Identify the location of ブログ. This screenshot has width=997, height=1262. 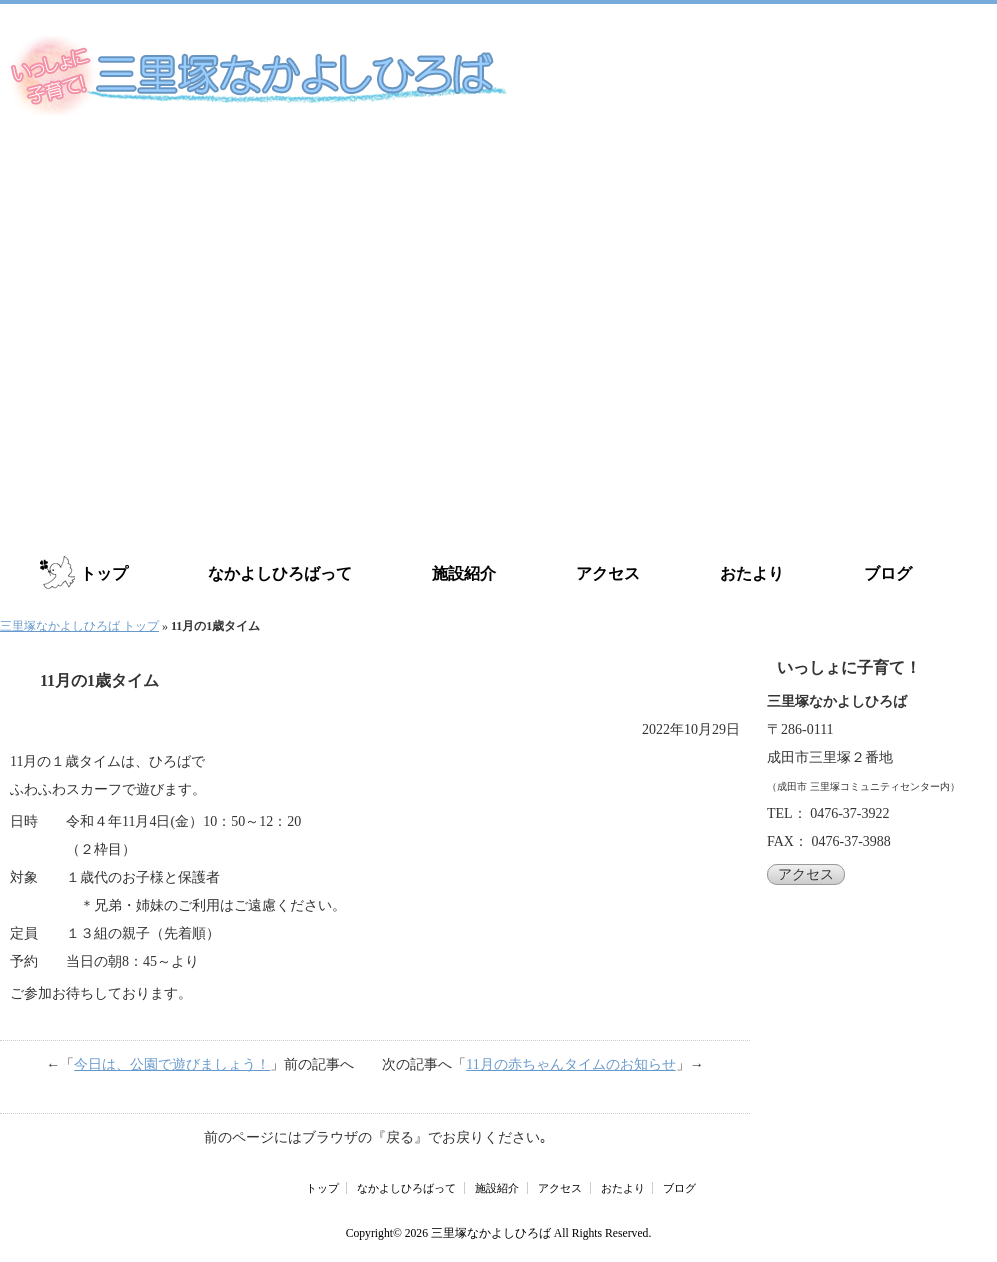
(888, 573).